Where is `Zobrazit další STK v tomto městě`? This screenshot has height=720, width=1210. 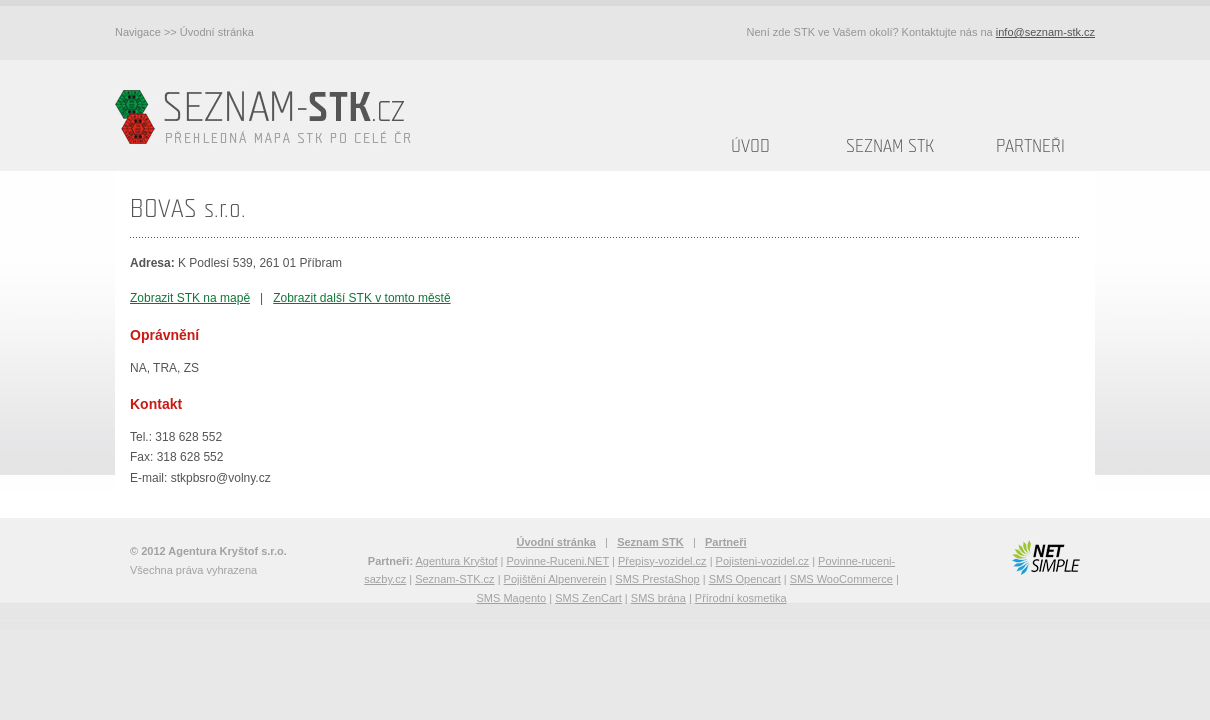 Zobrazit další STK v tomto městě is located at coordinates (361, 298).